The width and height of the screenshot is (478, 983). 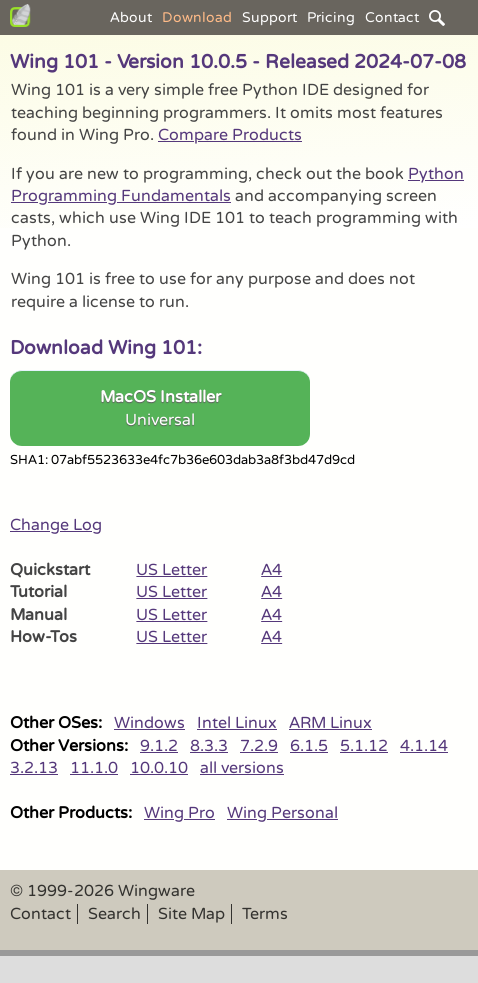 What do you see at coordinates (392, 17) in the screenshot?
I see `Contact` at bounding box center [392, 17].